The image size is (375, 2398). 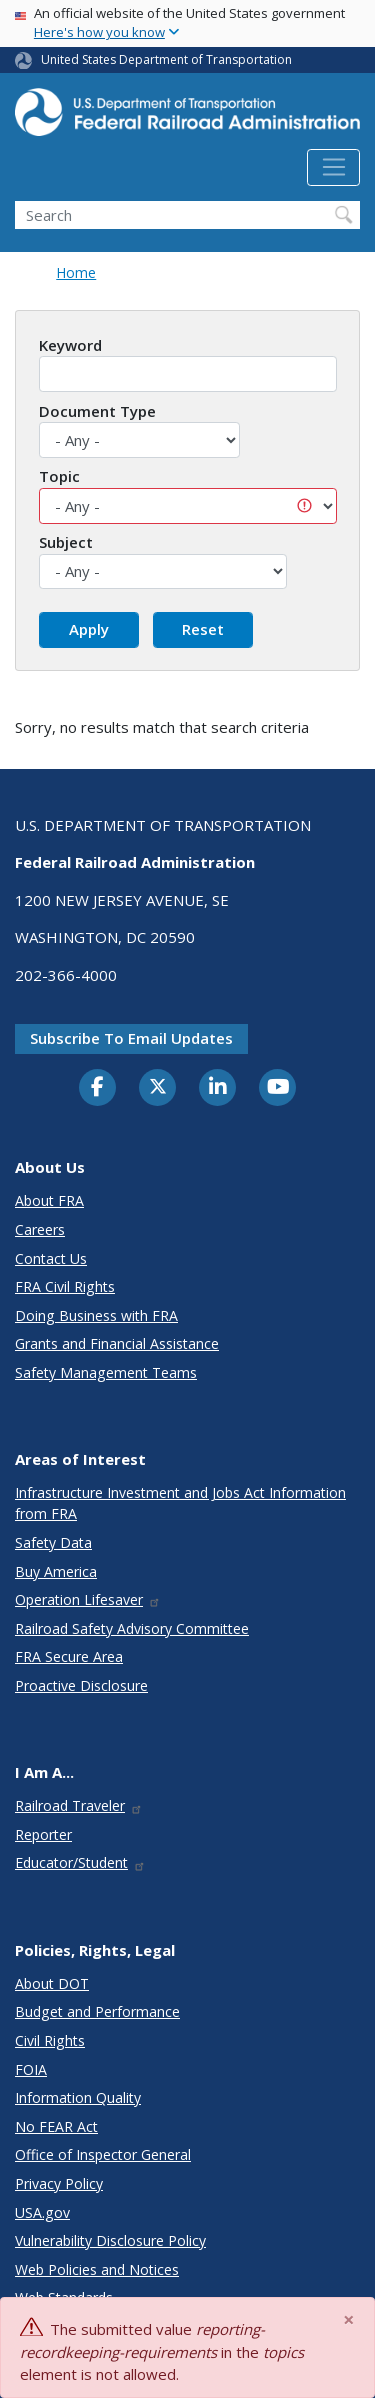 I want to click on FRA Secure Area, so click(x=69, y=1656).